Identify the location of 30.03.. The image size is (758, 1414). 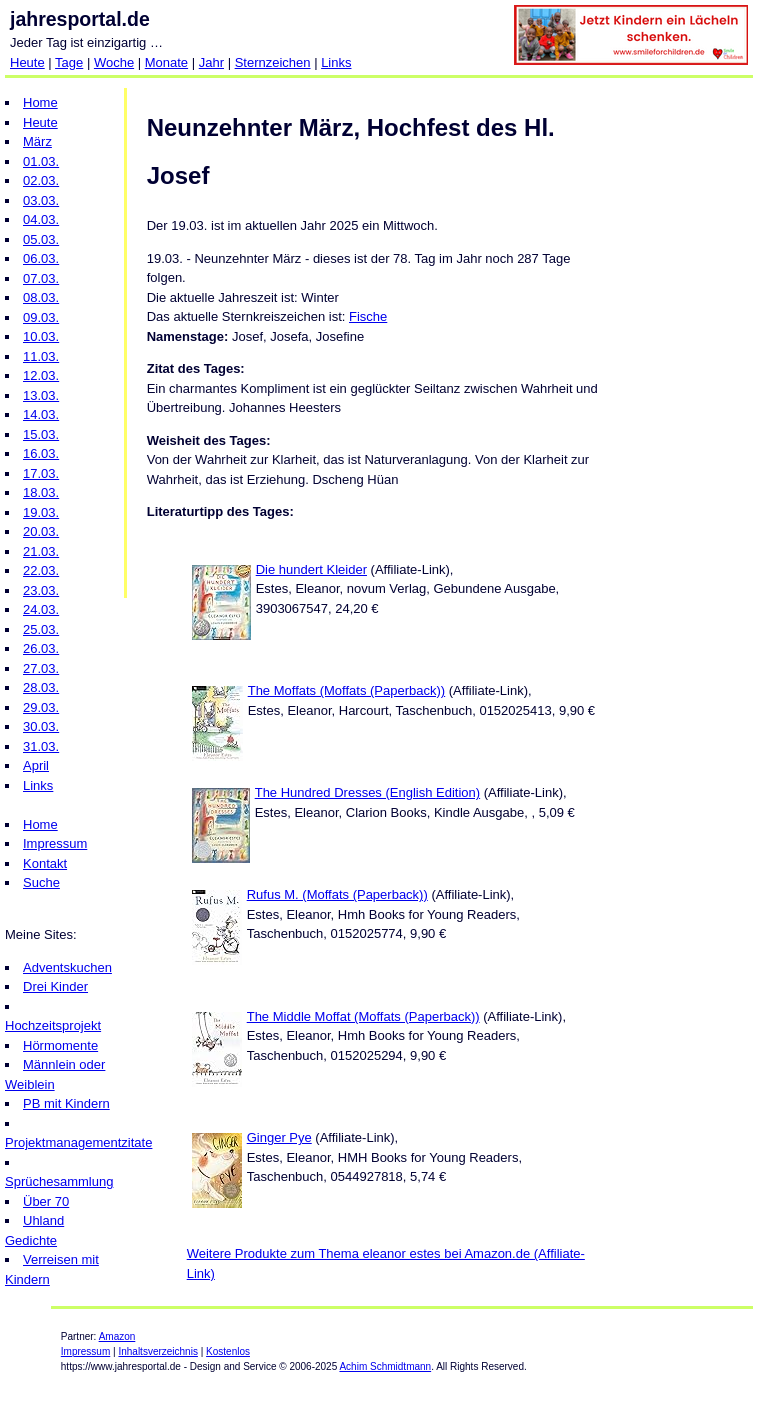
(41, 726).